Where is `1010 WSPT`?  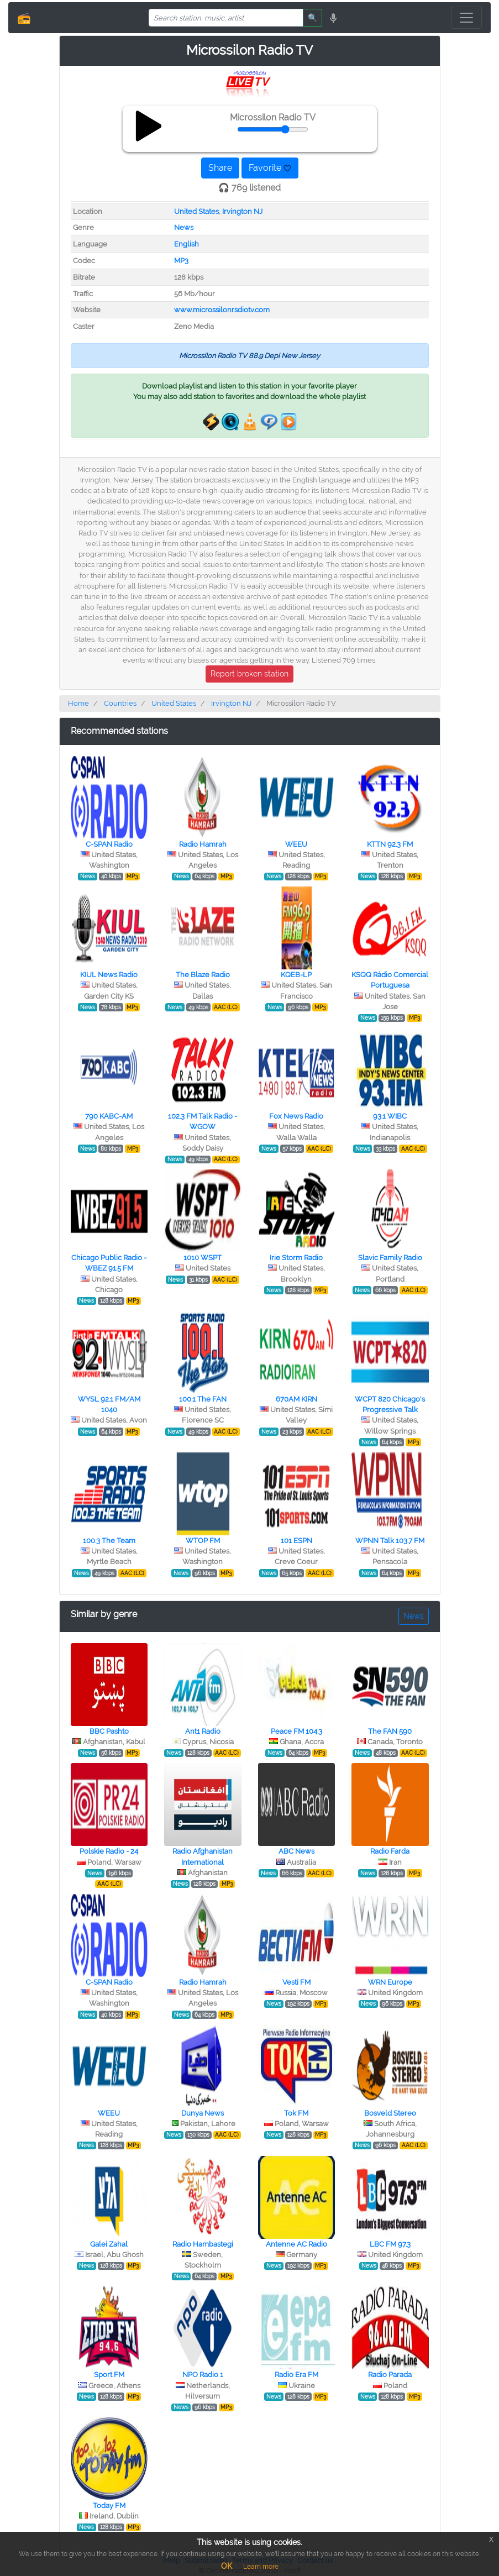 1010 WSPT is located at coordinates (202, 1257).